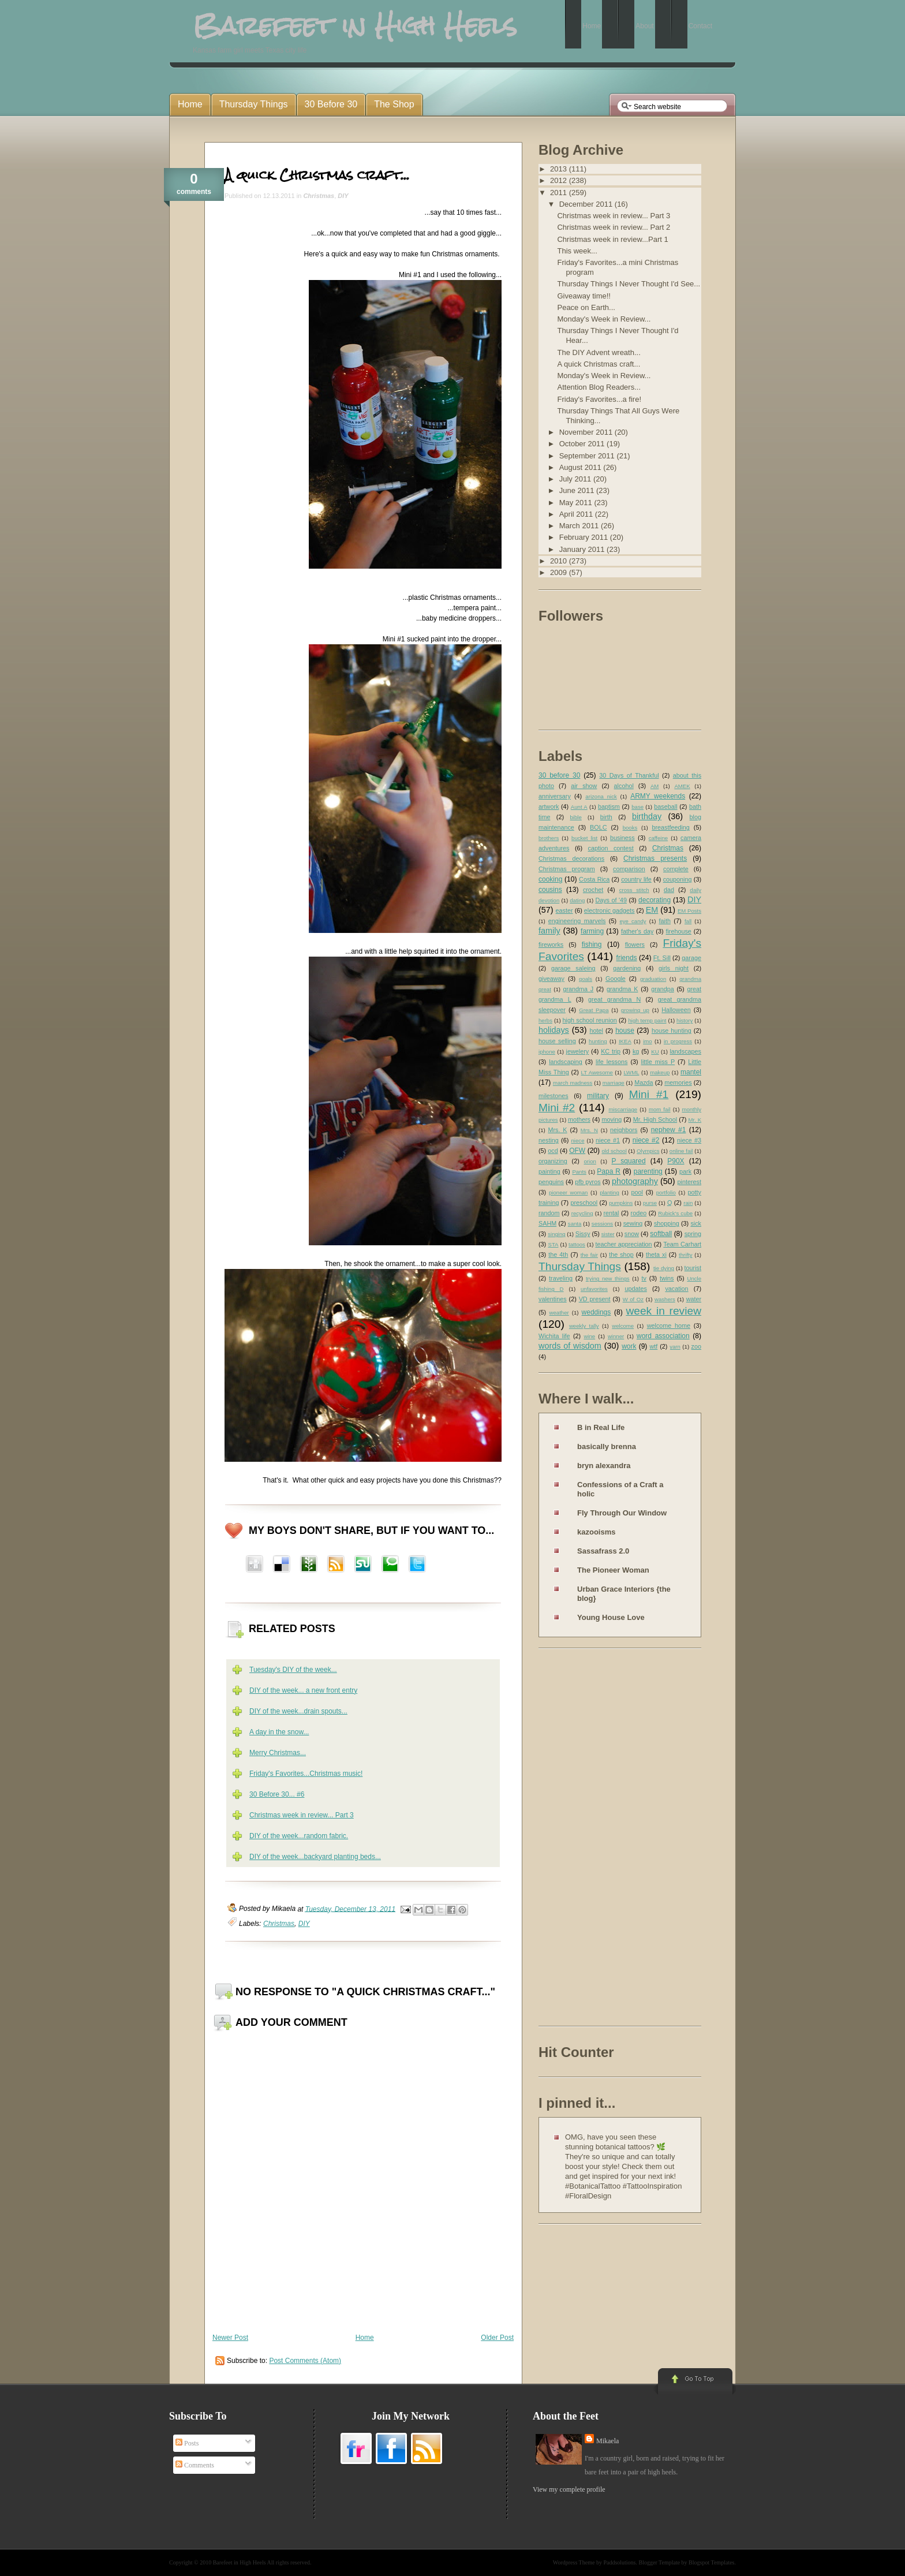 The image size is (905, 2576). Describe the element at coordinates (646, 1140) in the screenshot. I see `niece #2` at that location.